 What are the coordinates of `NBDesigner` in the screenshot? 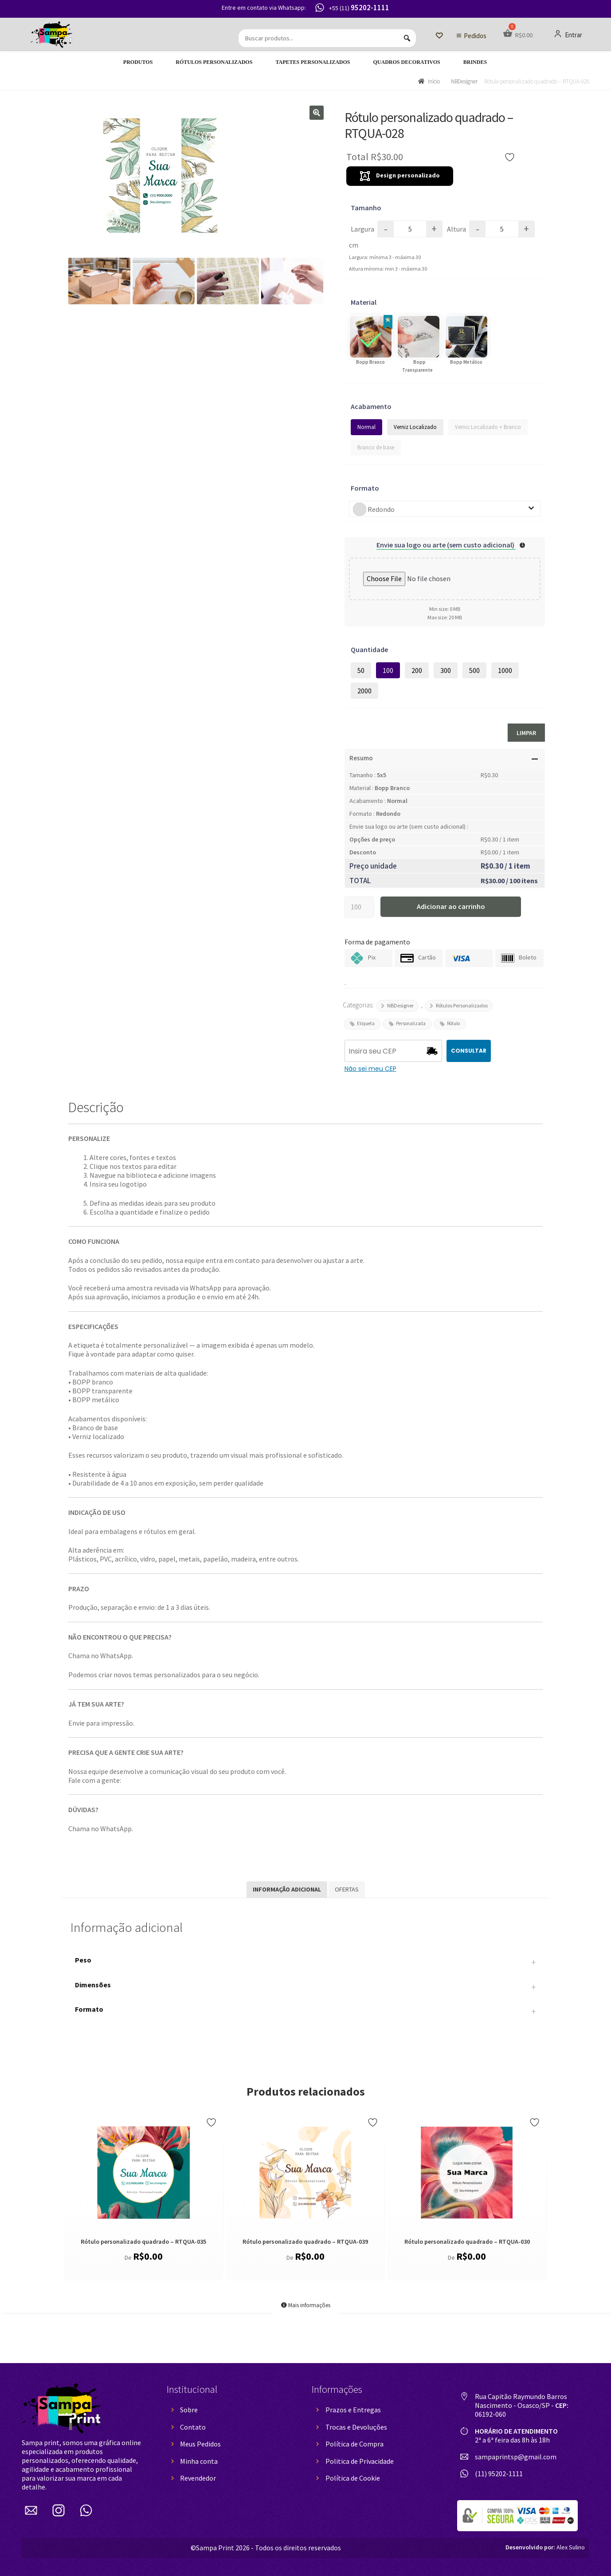 It's located at (464, 81).